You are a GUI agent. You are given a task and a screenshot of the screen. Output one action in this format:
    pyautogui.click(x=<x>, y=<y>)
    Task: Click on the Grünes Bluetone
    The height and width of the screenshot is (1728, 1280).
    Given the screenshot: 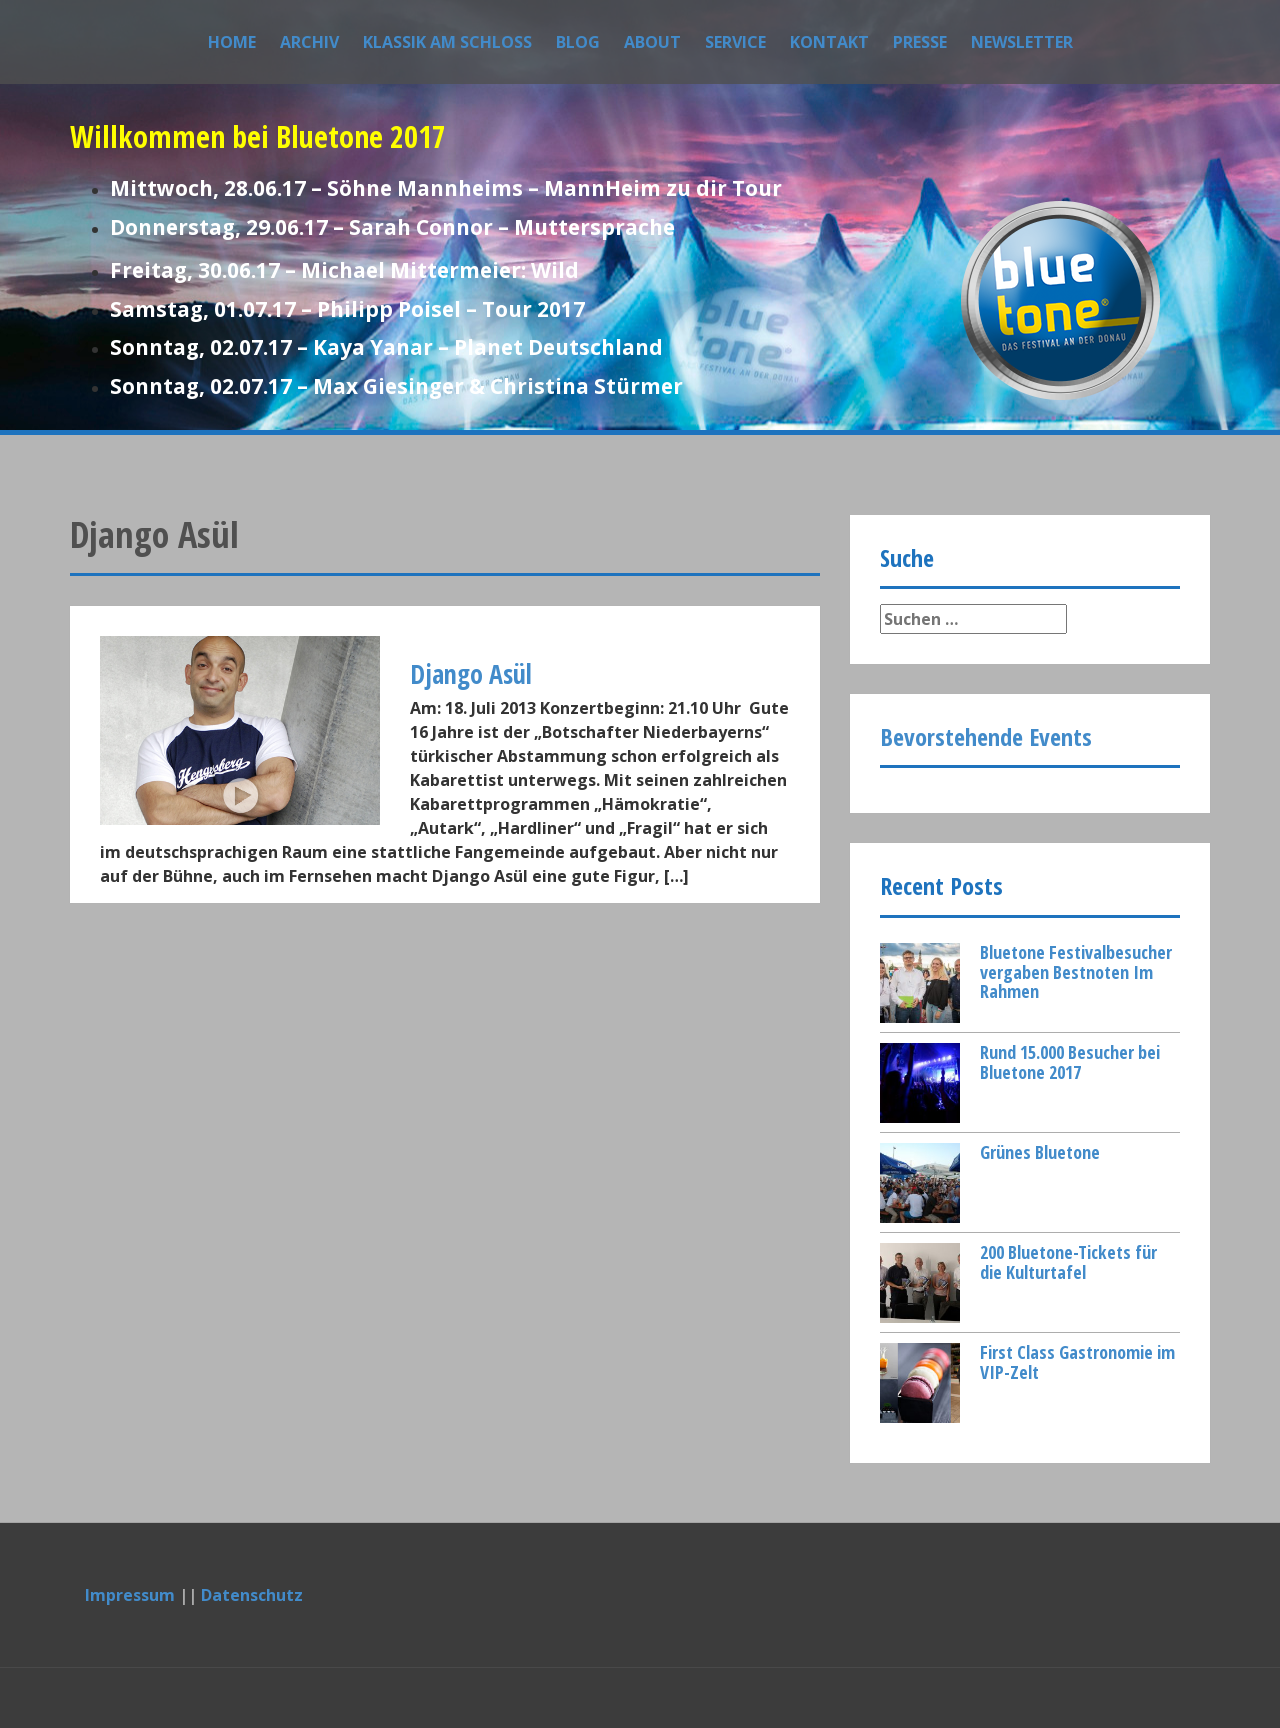 What is the action you would take?
    pyautogui.click(x=1040, y=1152)
    